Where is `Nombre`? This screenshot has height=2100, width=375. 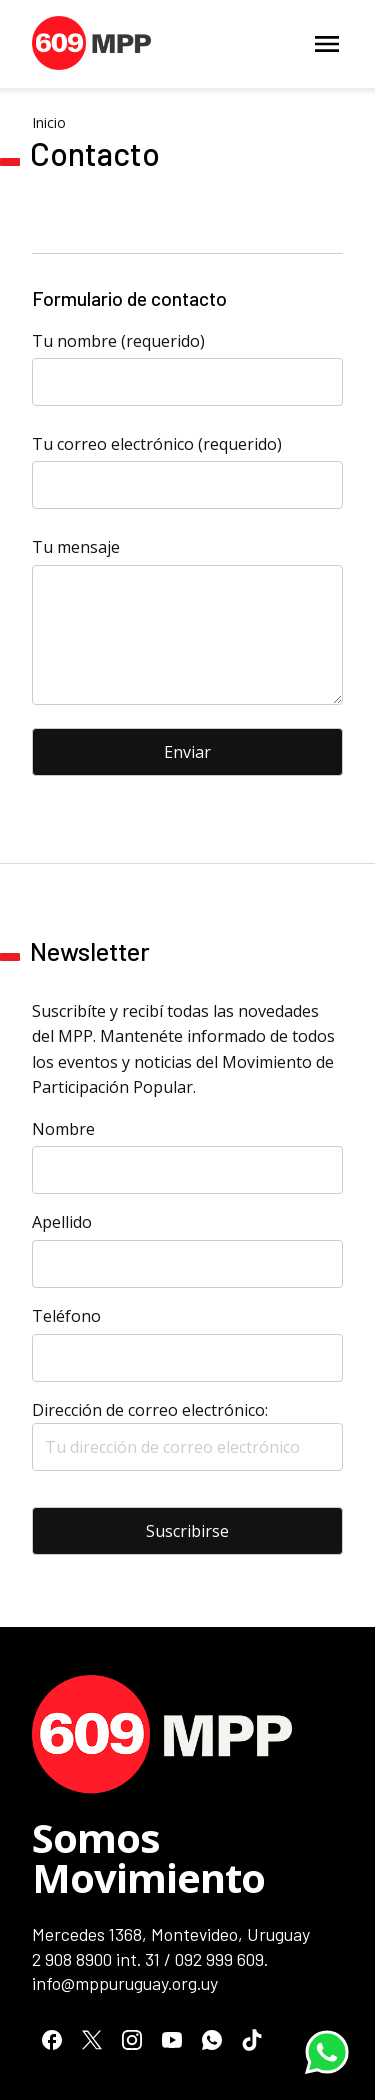
Nombre is located at coordinates (63, 1129).